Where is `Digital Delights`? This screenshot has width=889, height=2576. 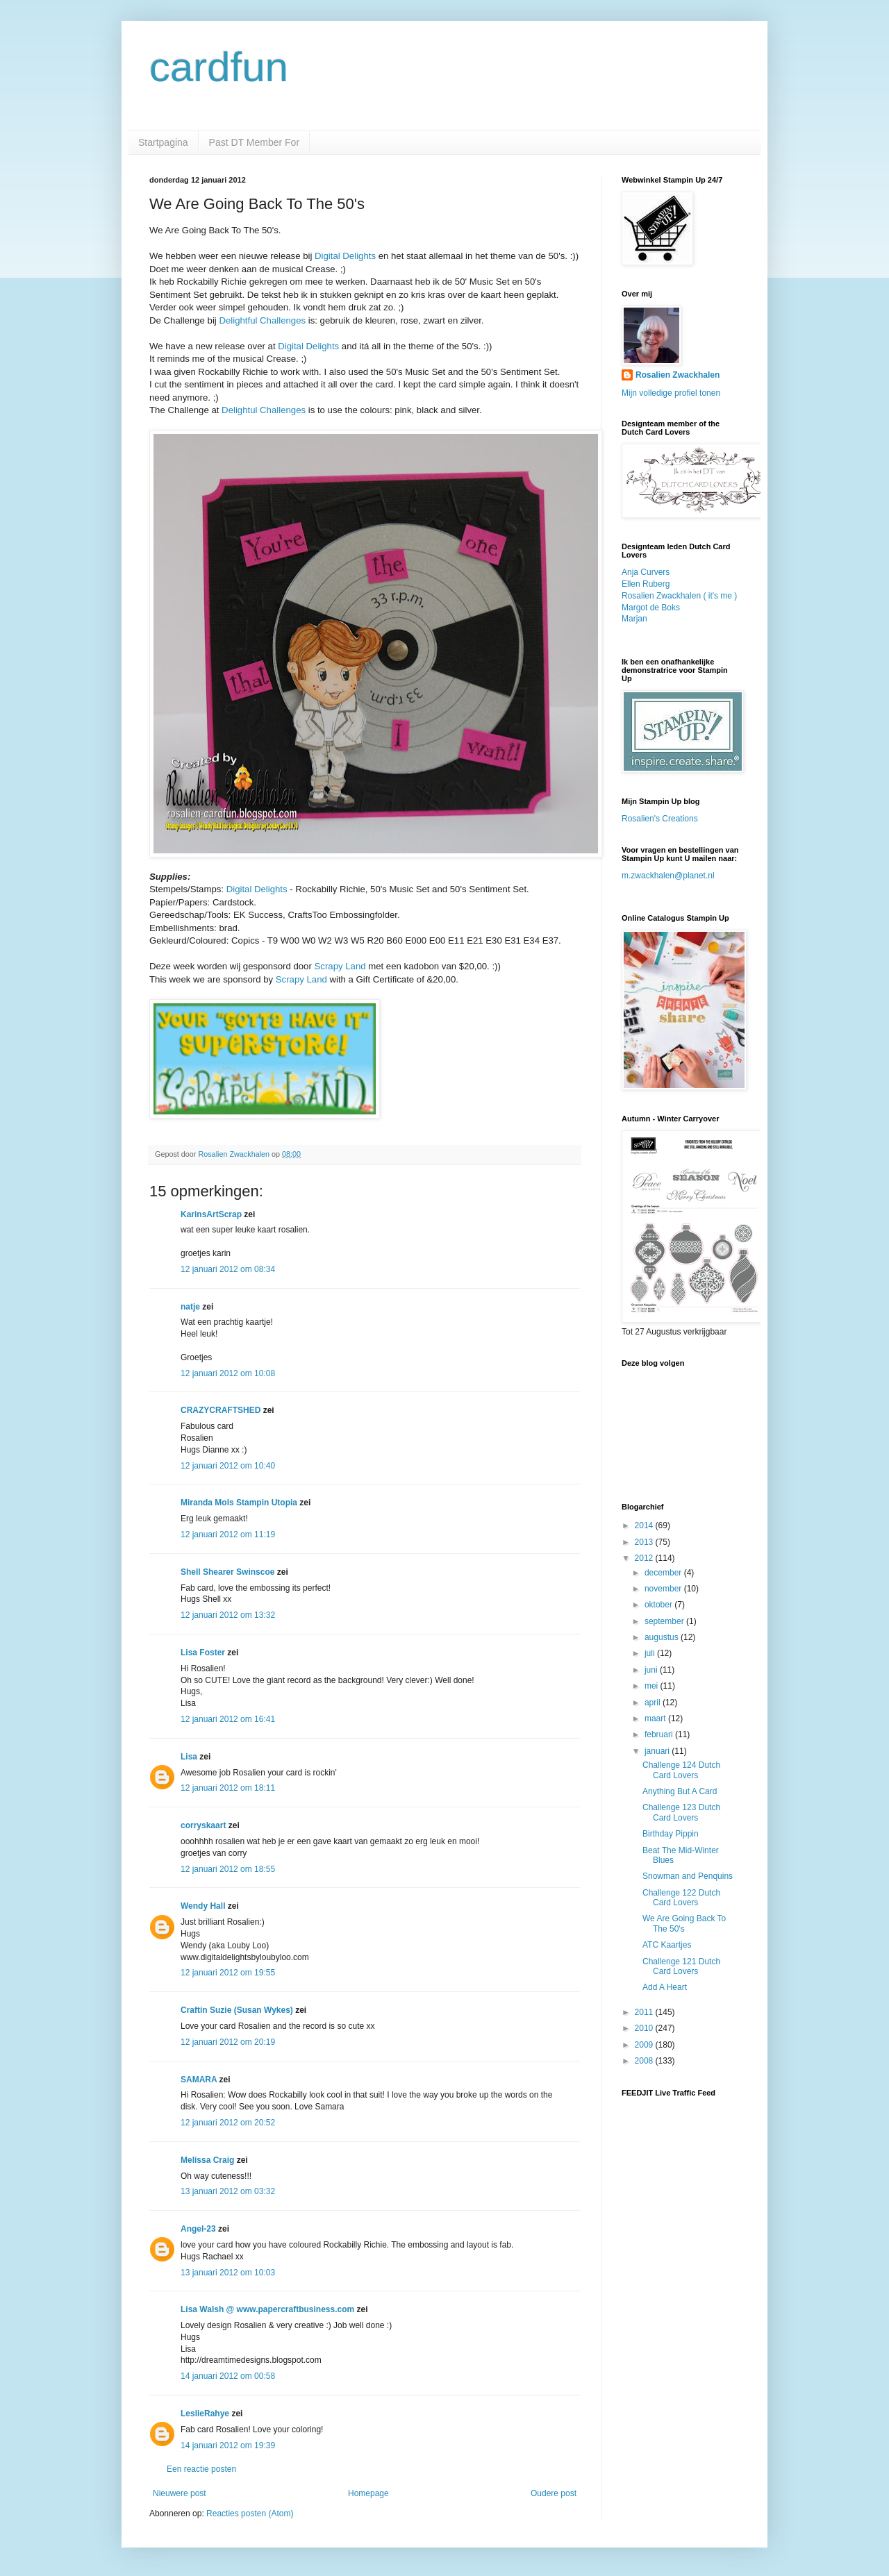
Digital Delights is located at coordinates (345, 256).